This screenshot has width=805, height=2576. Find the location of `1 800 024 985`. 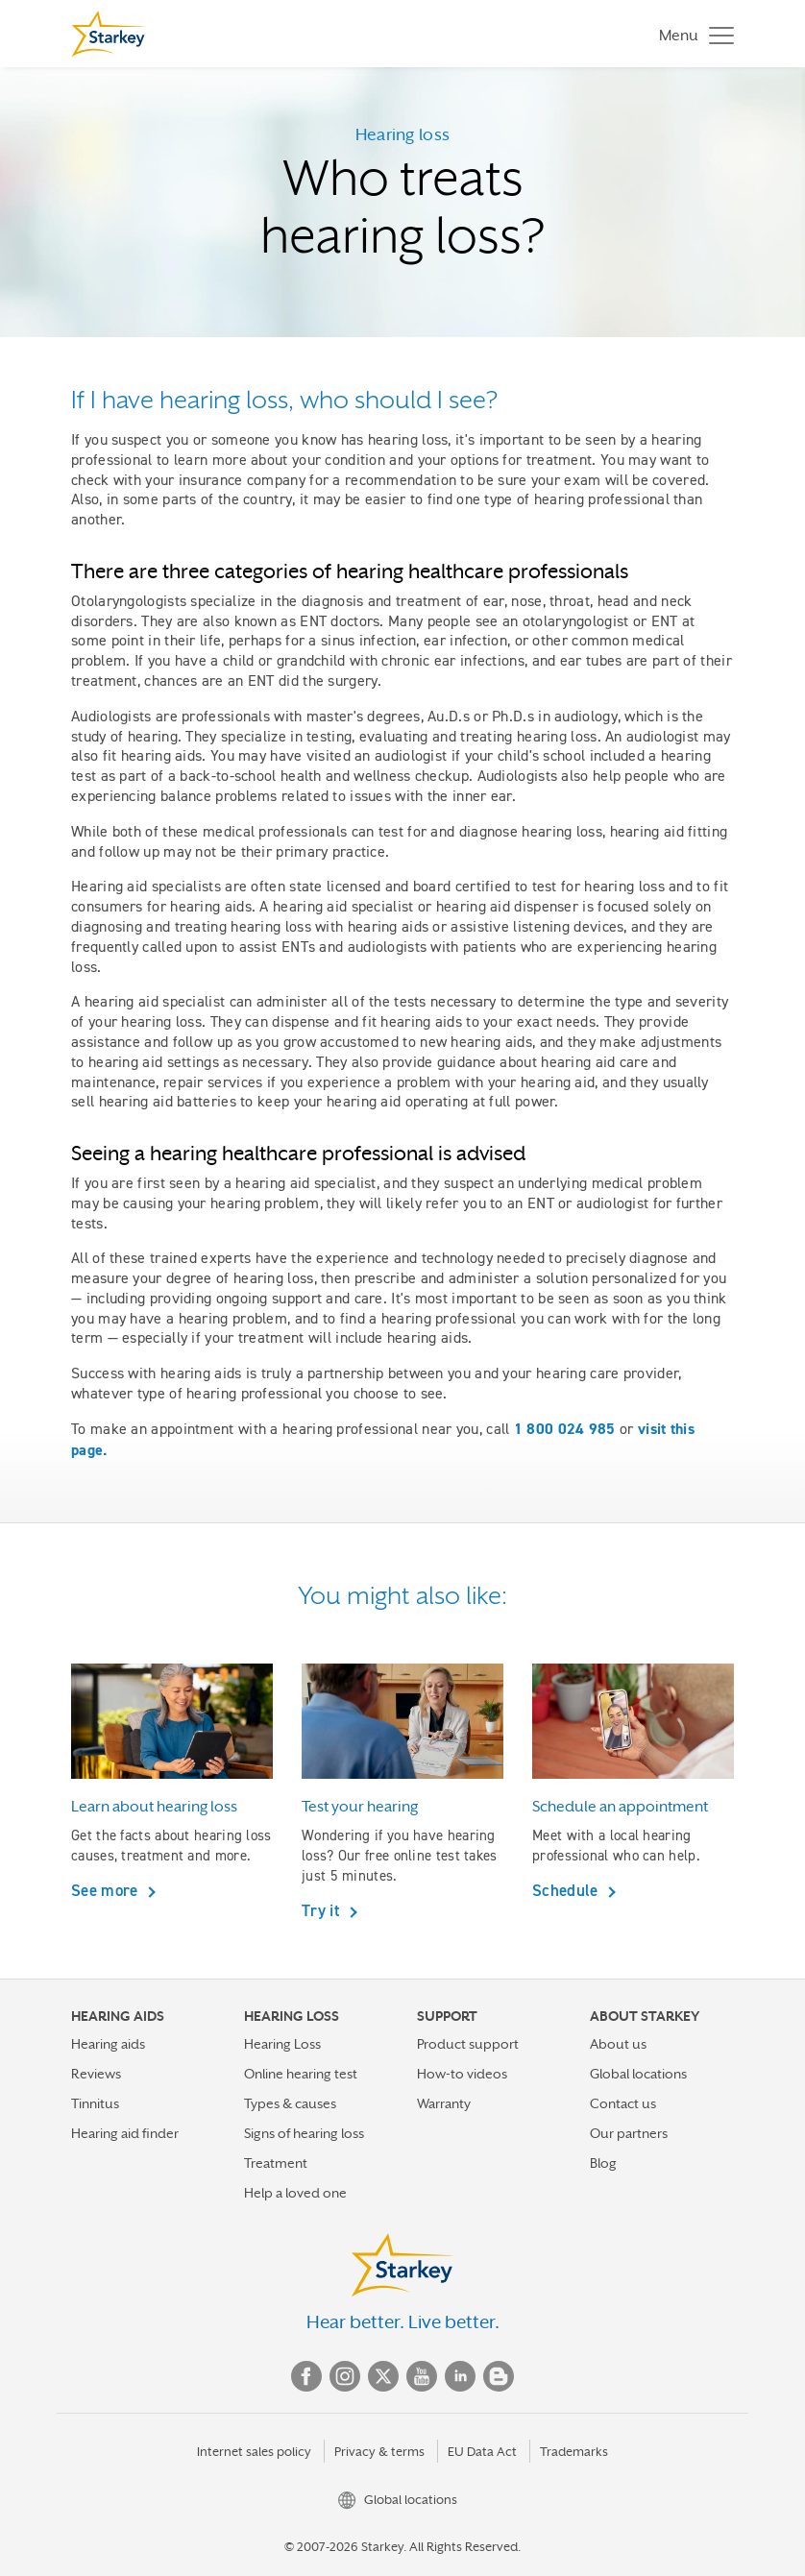

1 800 024 985 is located at coordinates (565, 1429).